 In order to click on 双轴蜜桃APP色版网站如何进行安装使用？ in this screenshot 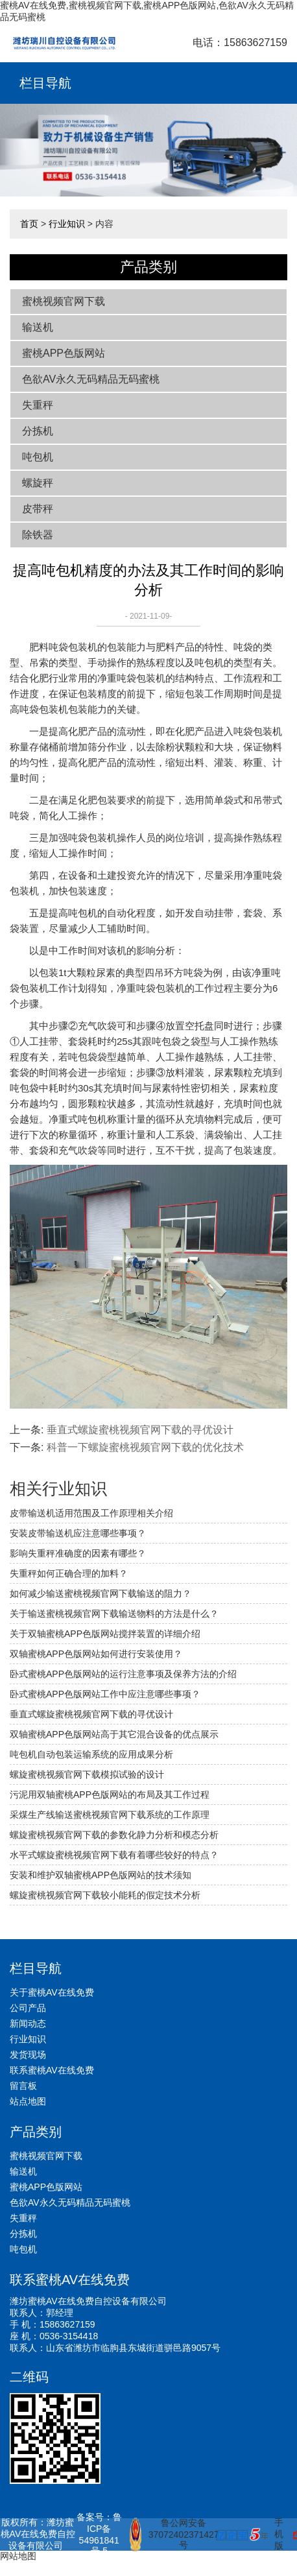, I will do `click(96, 1654)`.